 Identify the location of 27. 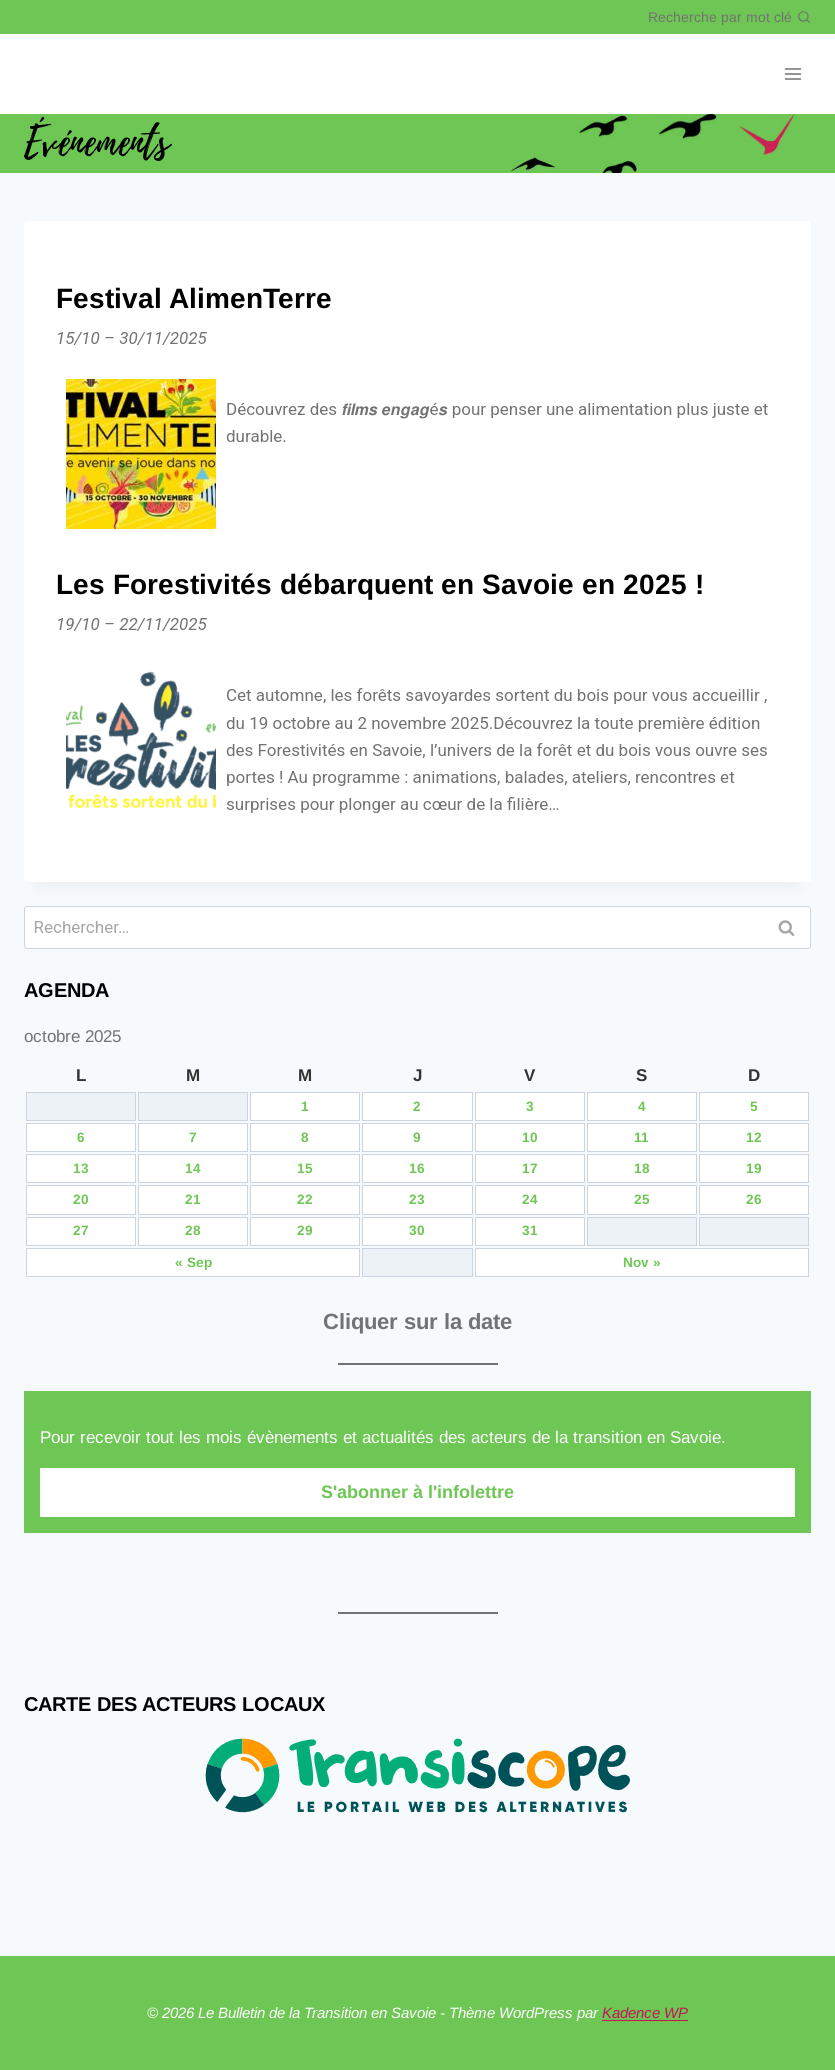
(81, 1230).